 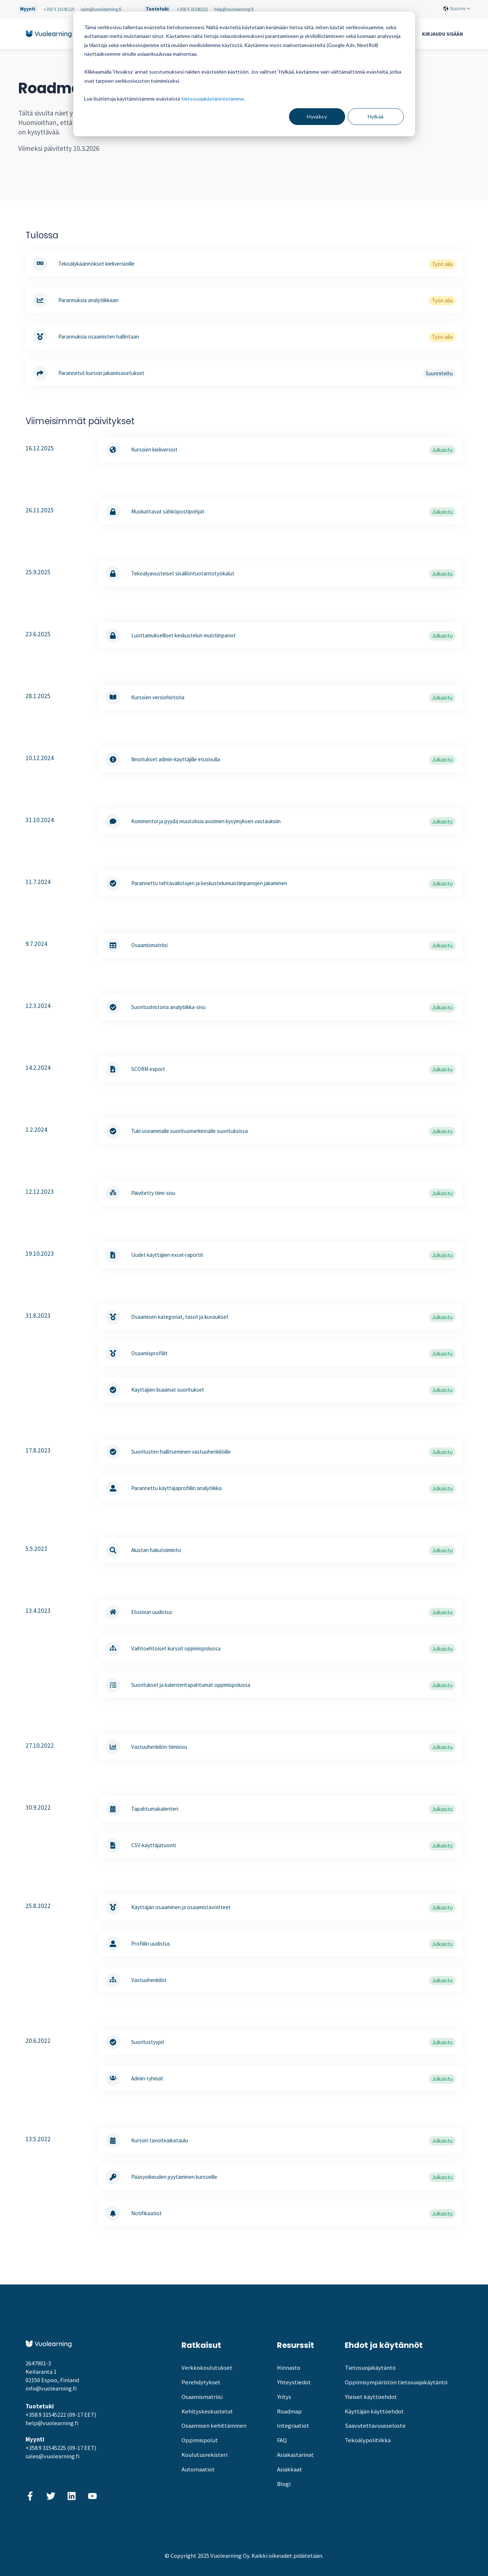 I want to click on Yleiset käyttöehdot, so click(x=371, y=2397).